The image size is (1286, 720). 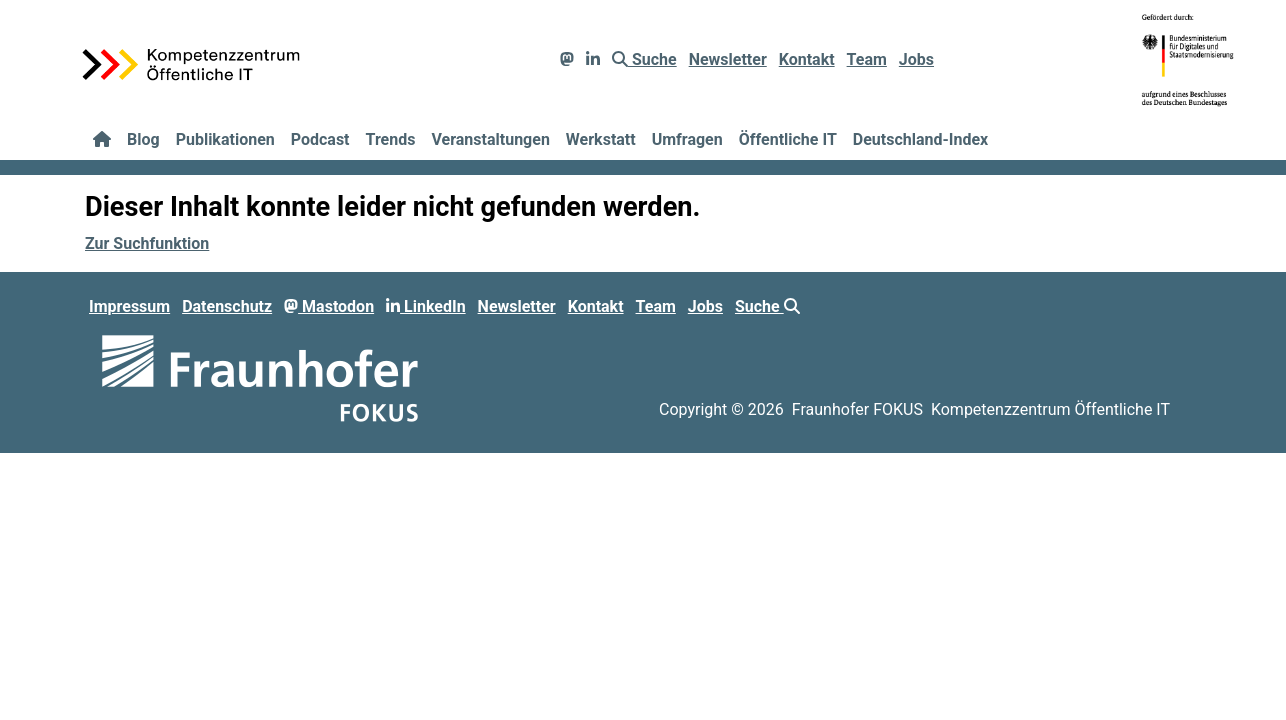 What do you see at coordinates (143, 139) in the screenshot?
I see `Blog` at bounding box center [143, 139].